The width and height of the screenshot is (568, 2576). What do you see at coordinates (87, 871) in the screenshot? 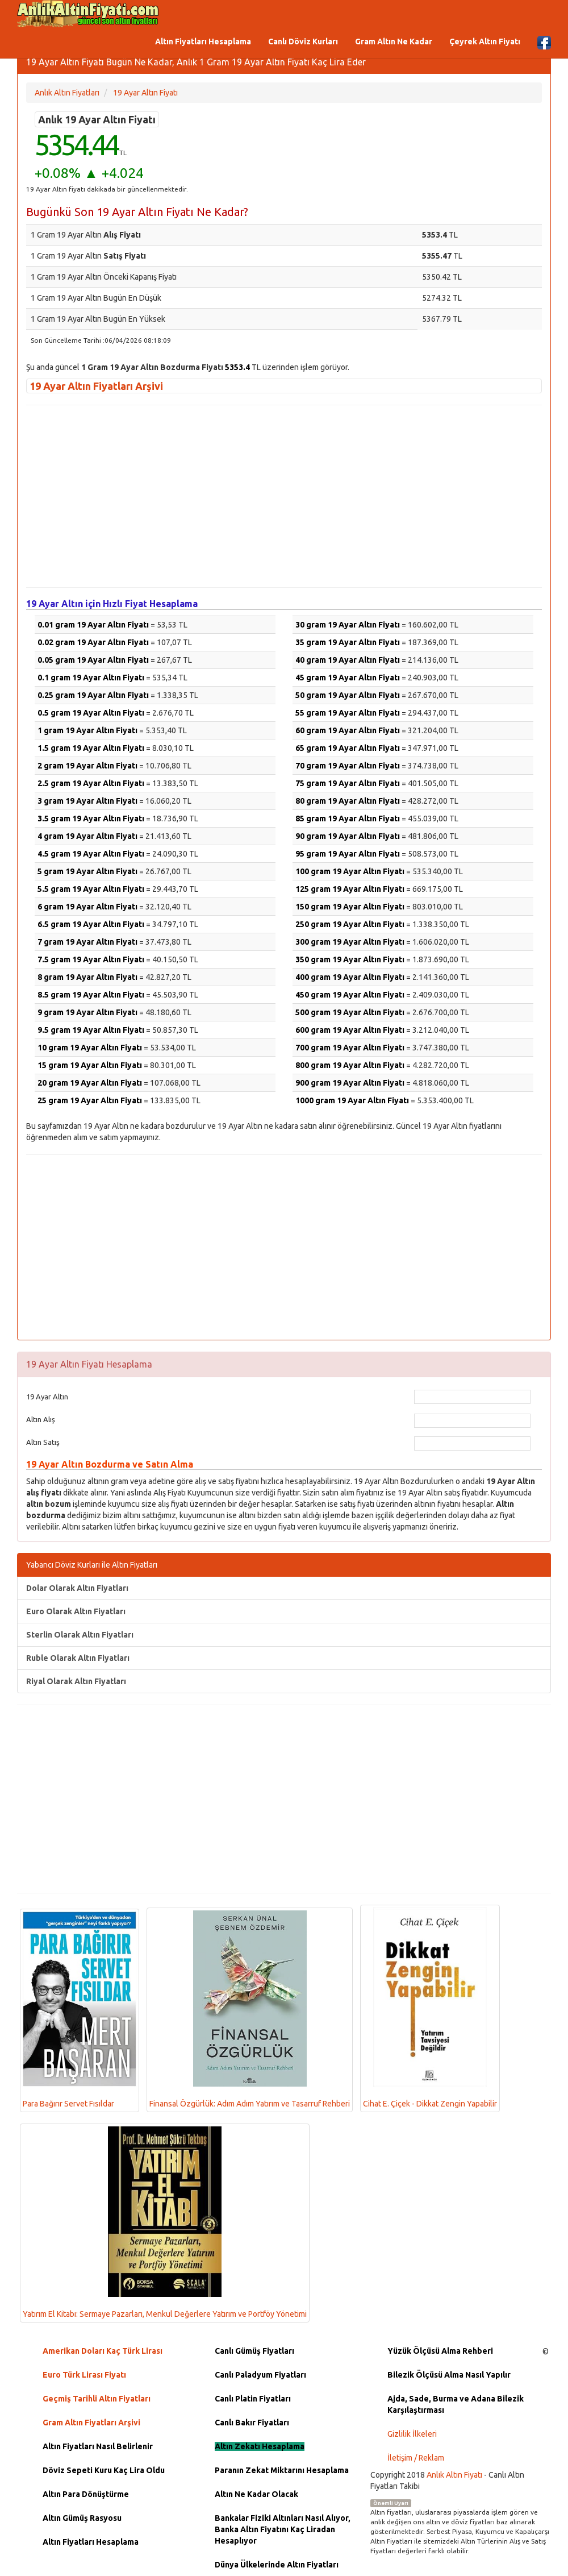
I see `5 gram 19 Ayar Altın Fiyatı` at bounding box center [87, 871].